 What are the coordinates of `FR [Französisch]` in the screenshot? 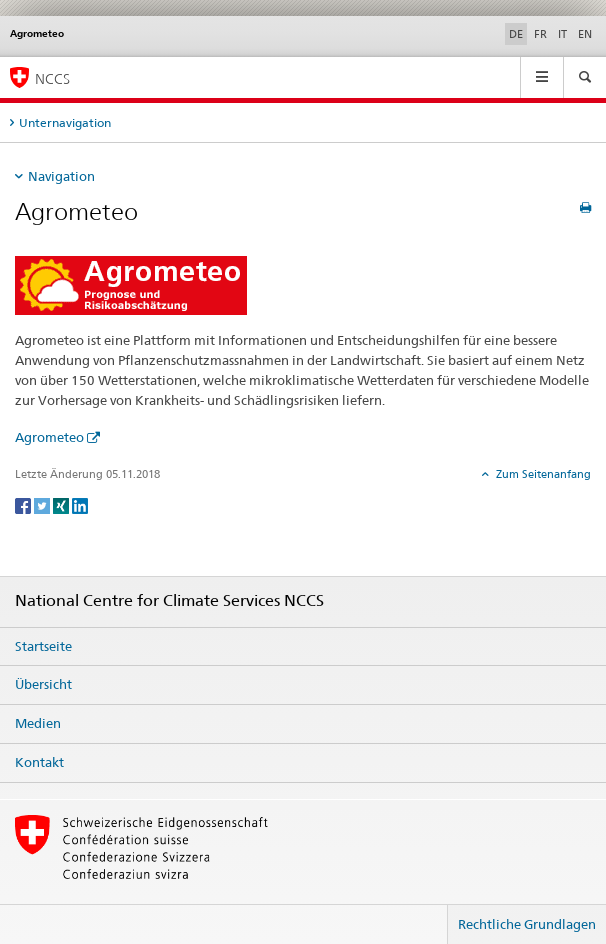 It's located at (540, 34).